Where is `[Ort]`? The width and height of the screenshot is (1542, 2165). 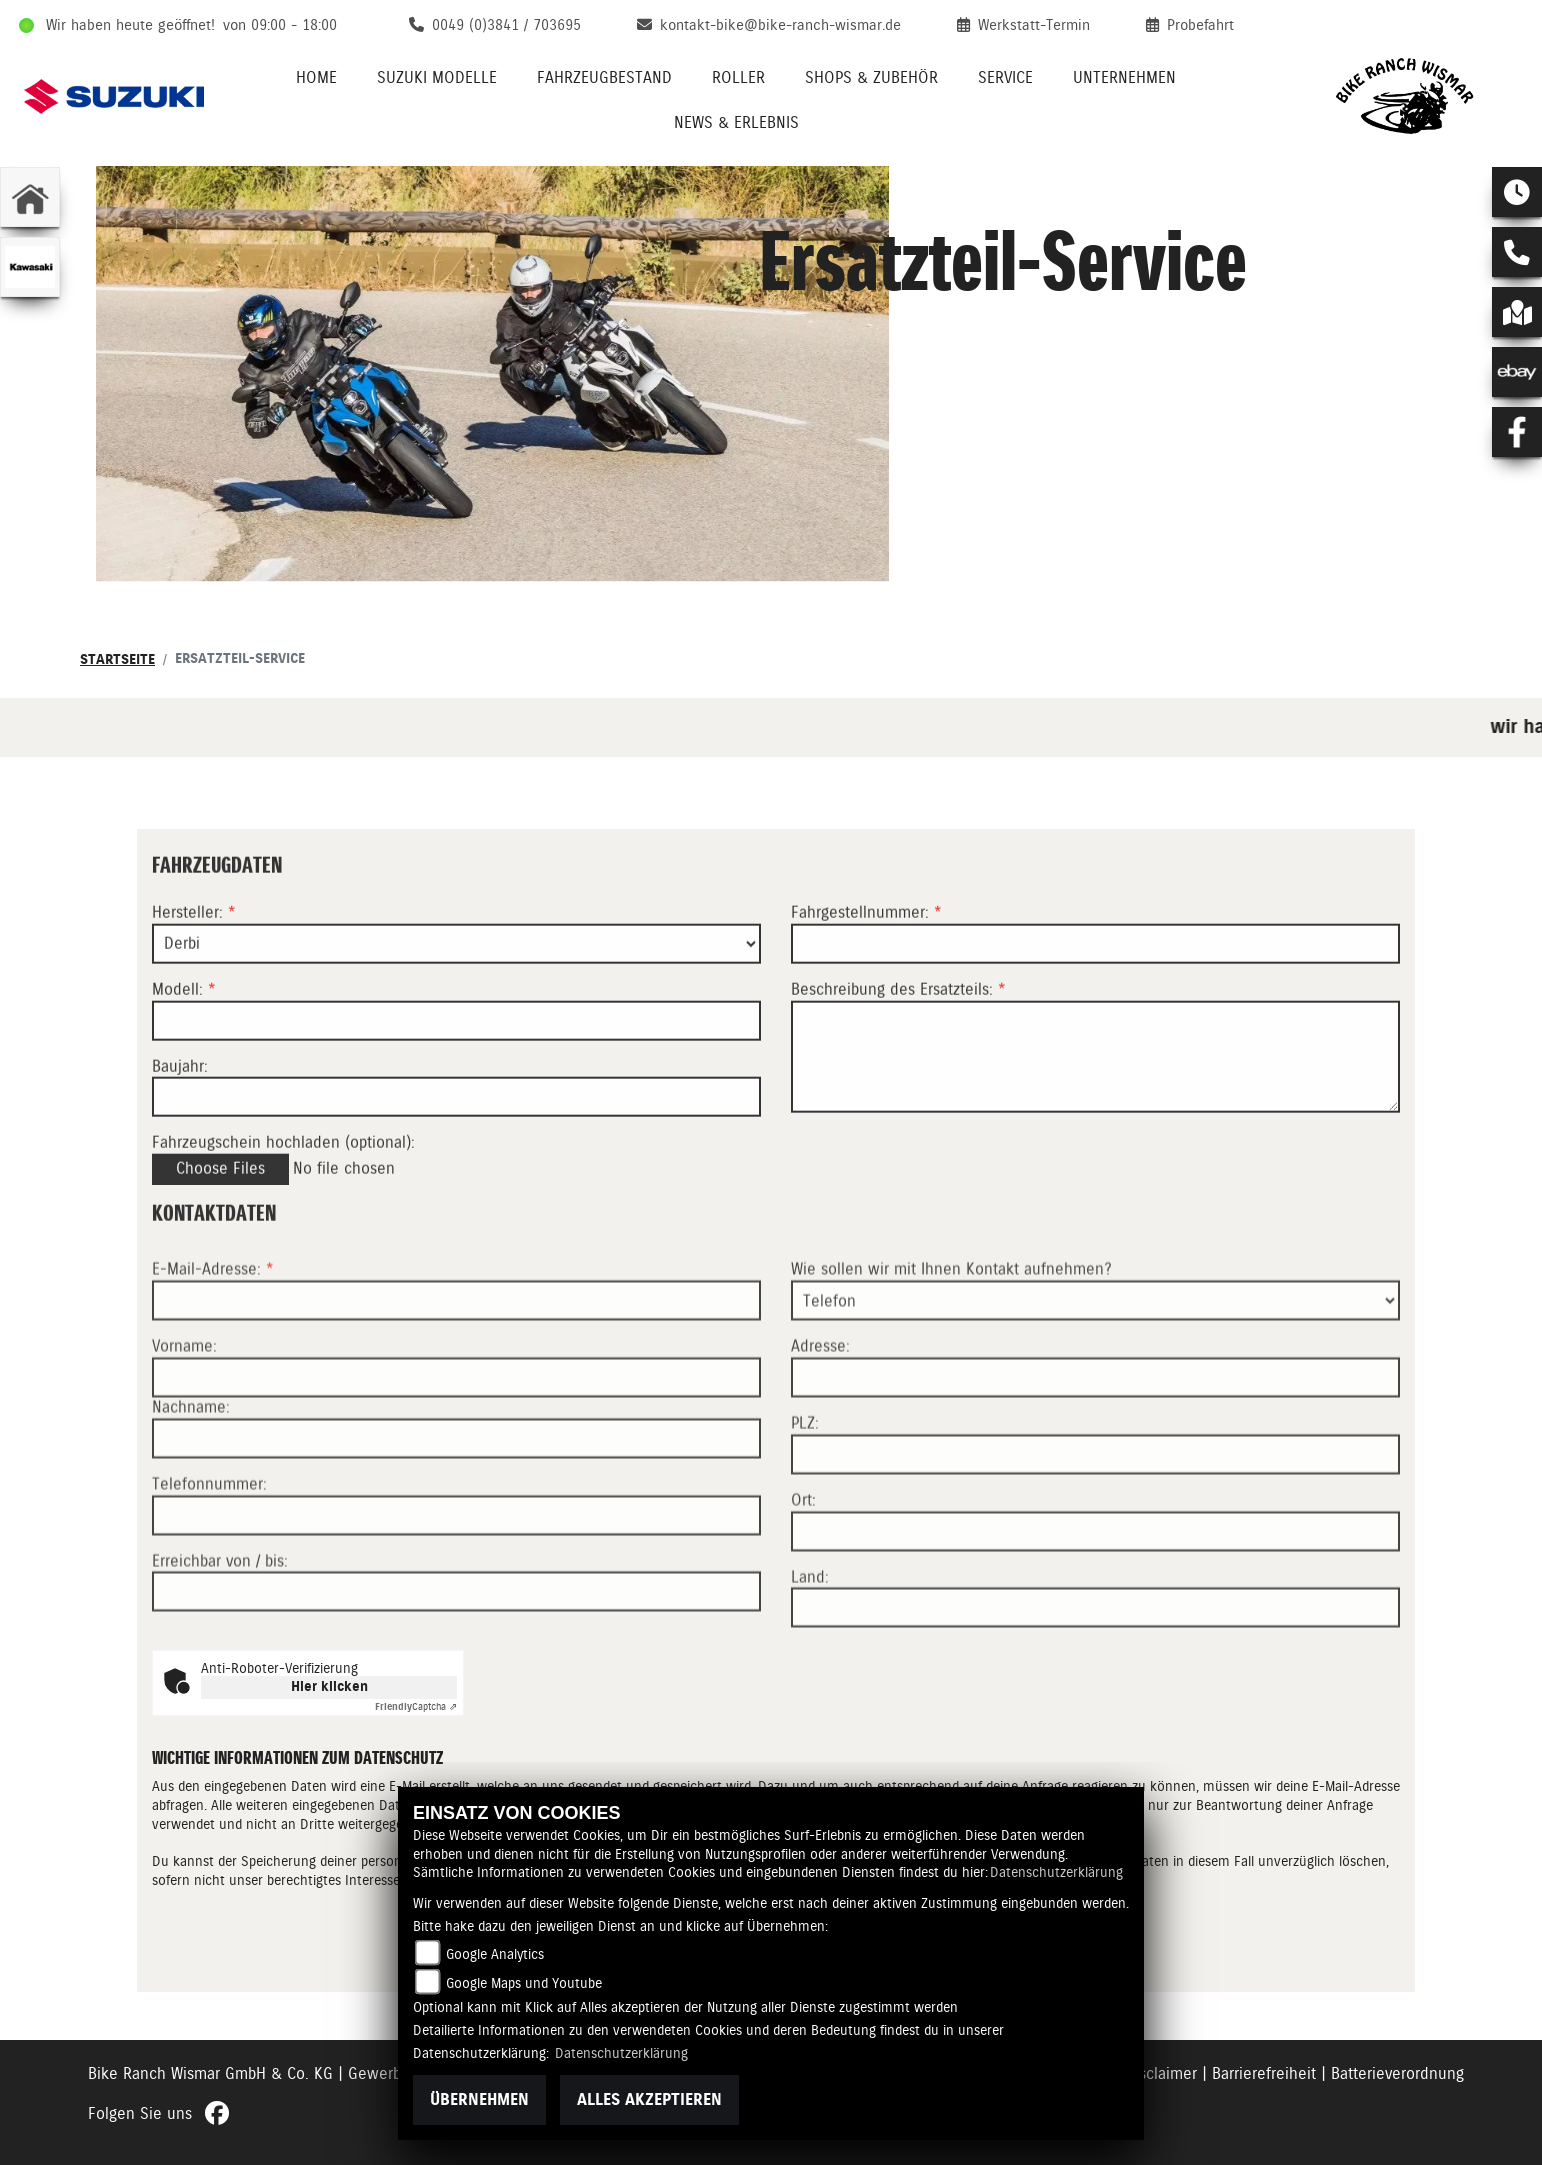 [Ort] is located at coordinates (1095, 1598).